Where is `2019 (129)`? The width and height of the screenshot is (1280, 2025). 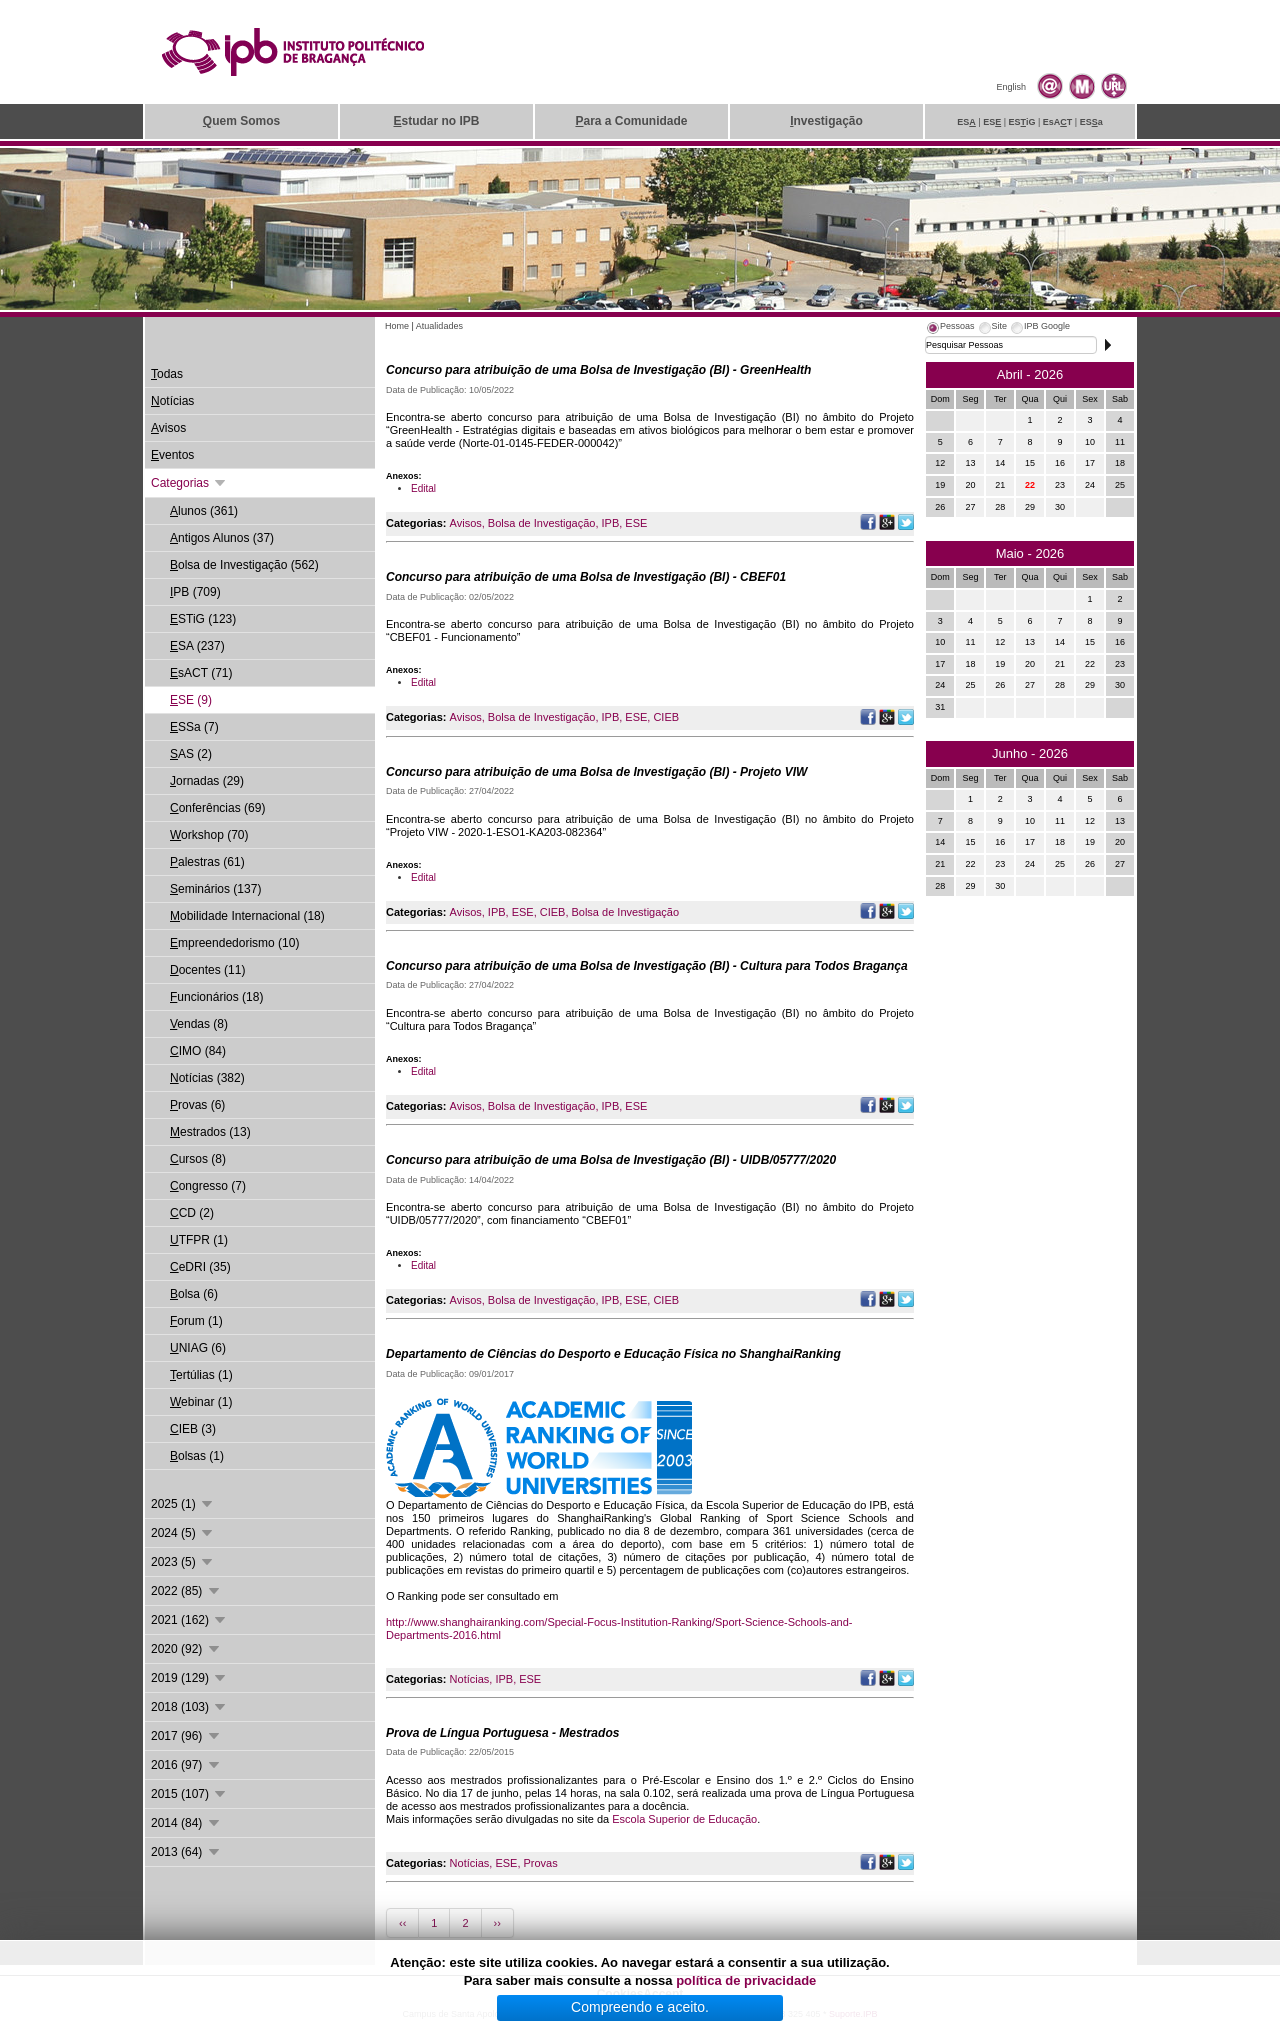 2019 (129) is located at coordinates (189, 1678).